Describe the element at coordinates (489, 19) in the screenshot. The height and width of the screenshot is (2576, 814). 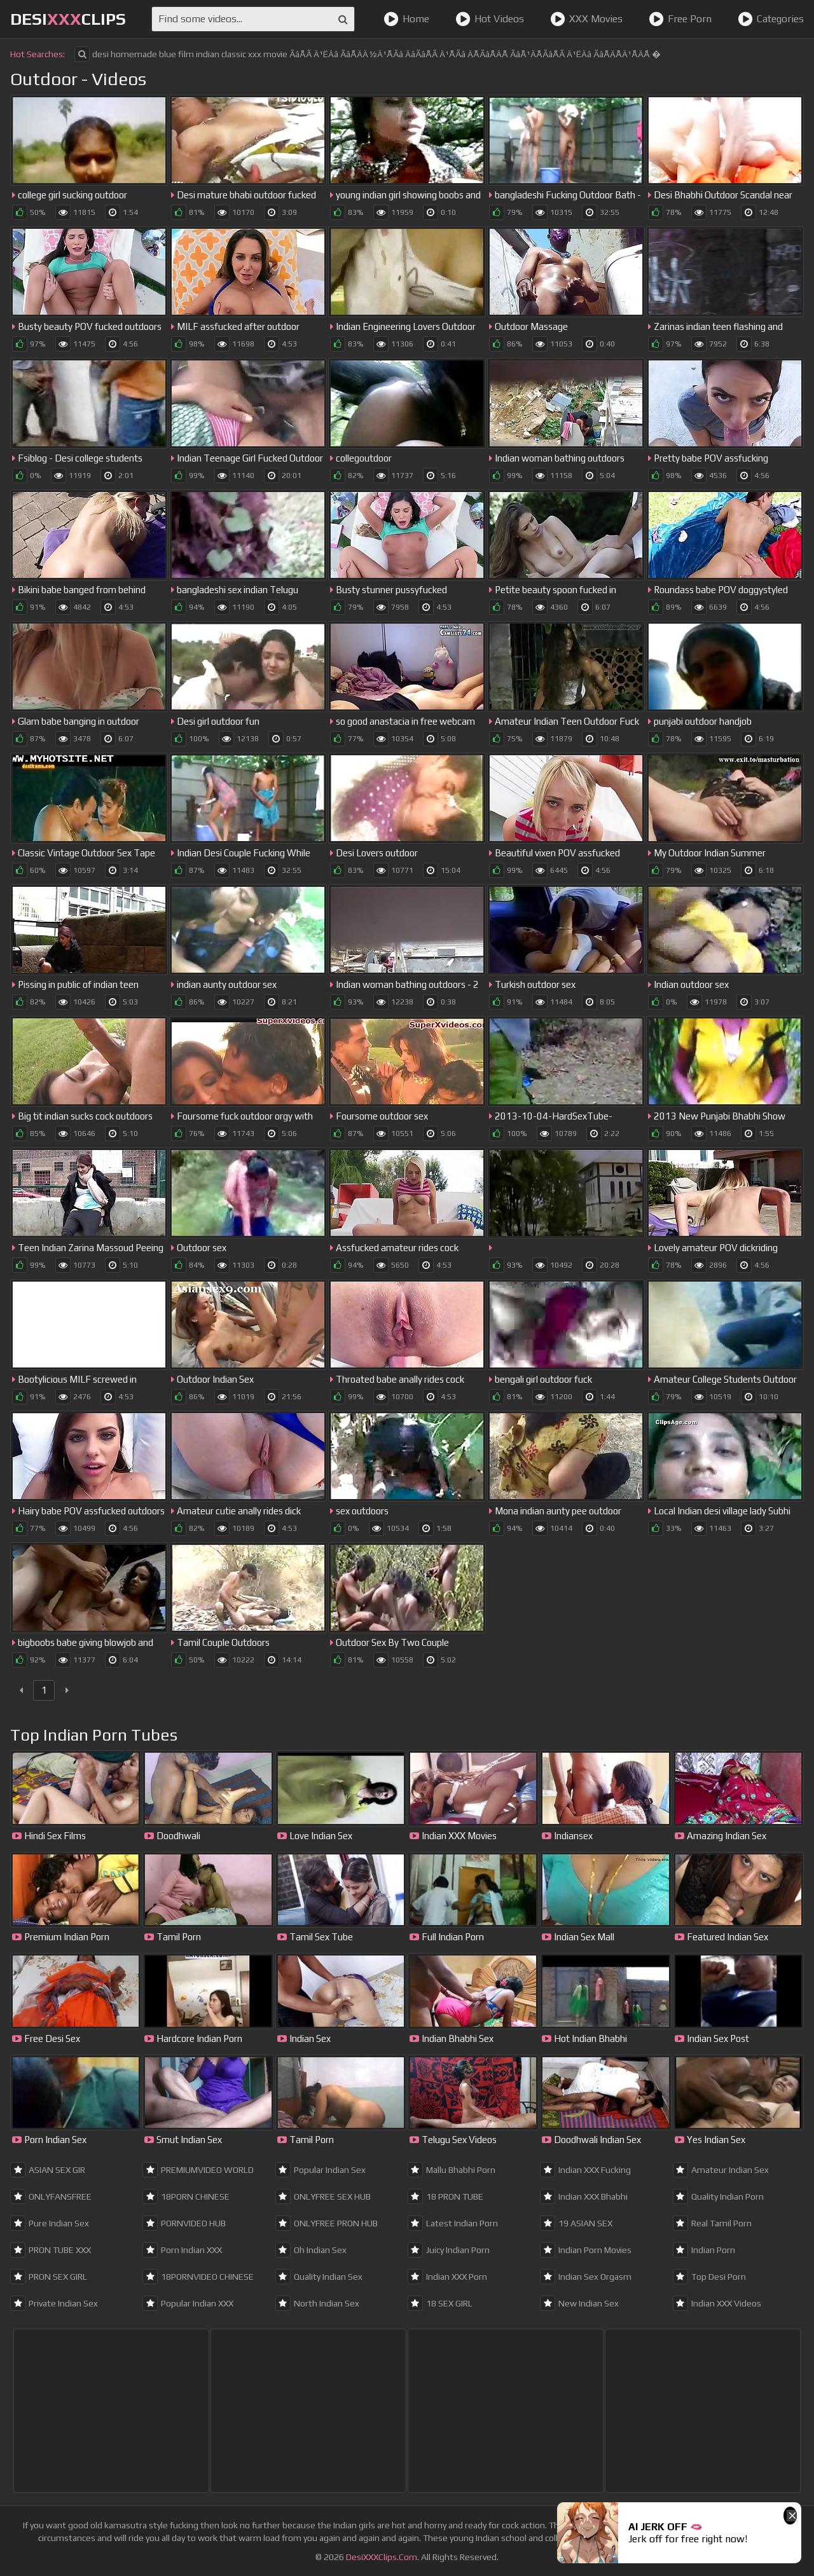
I see `Hot Videos` at that location.